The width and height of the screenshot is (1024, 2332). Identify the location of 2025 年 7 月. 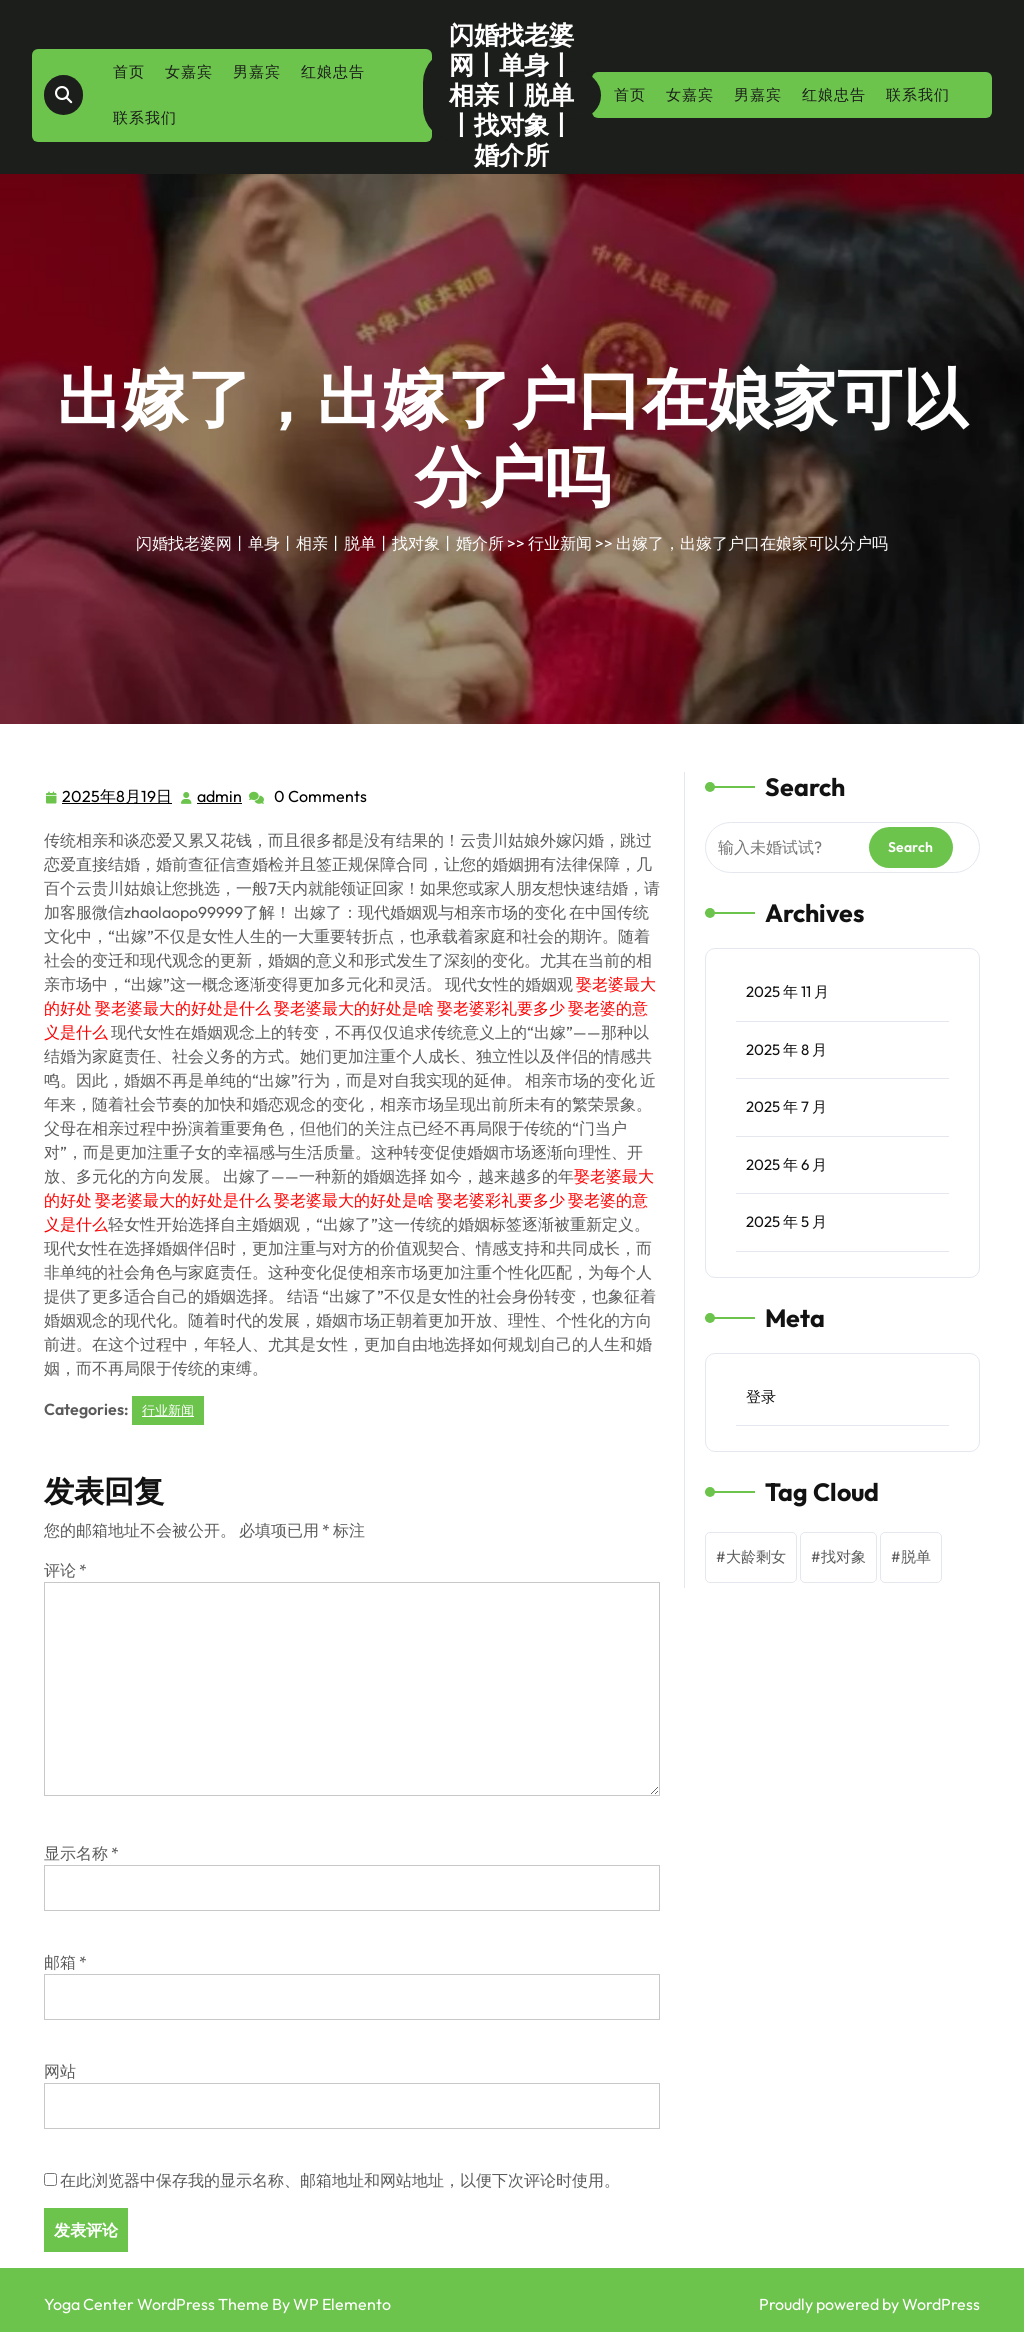
(786, 1106).